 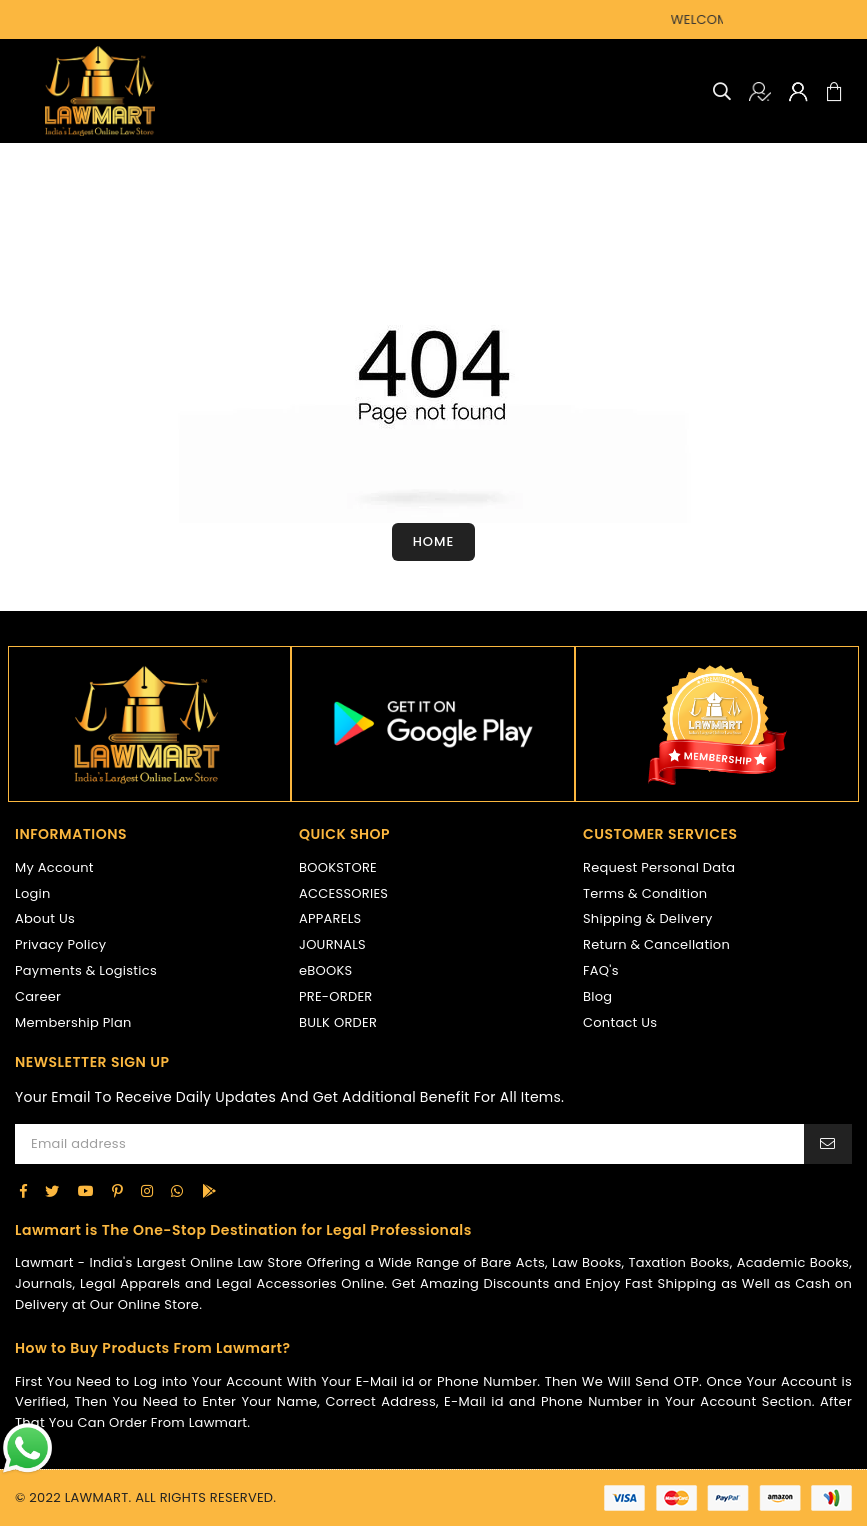 I want to click on JOURNALS, so click(x=332, y=944).